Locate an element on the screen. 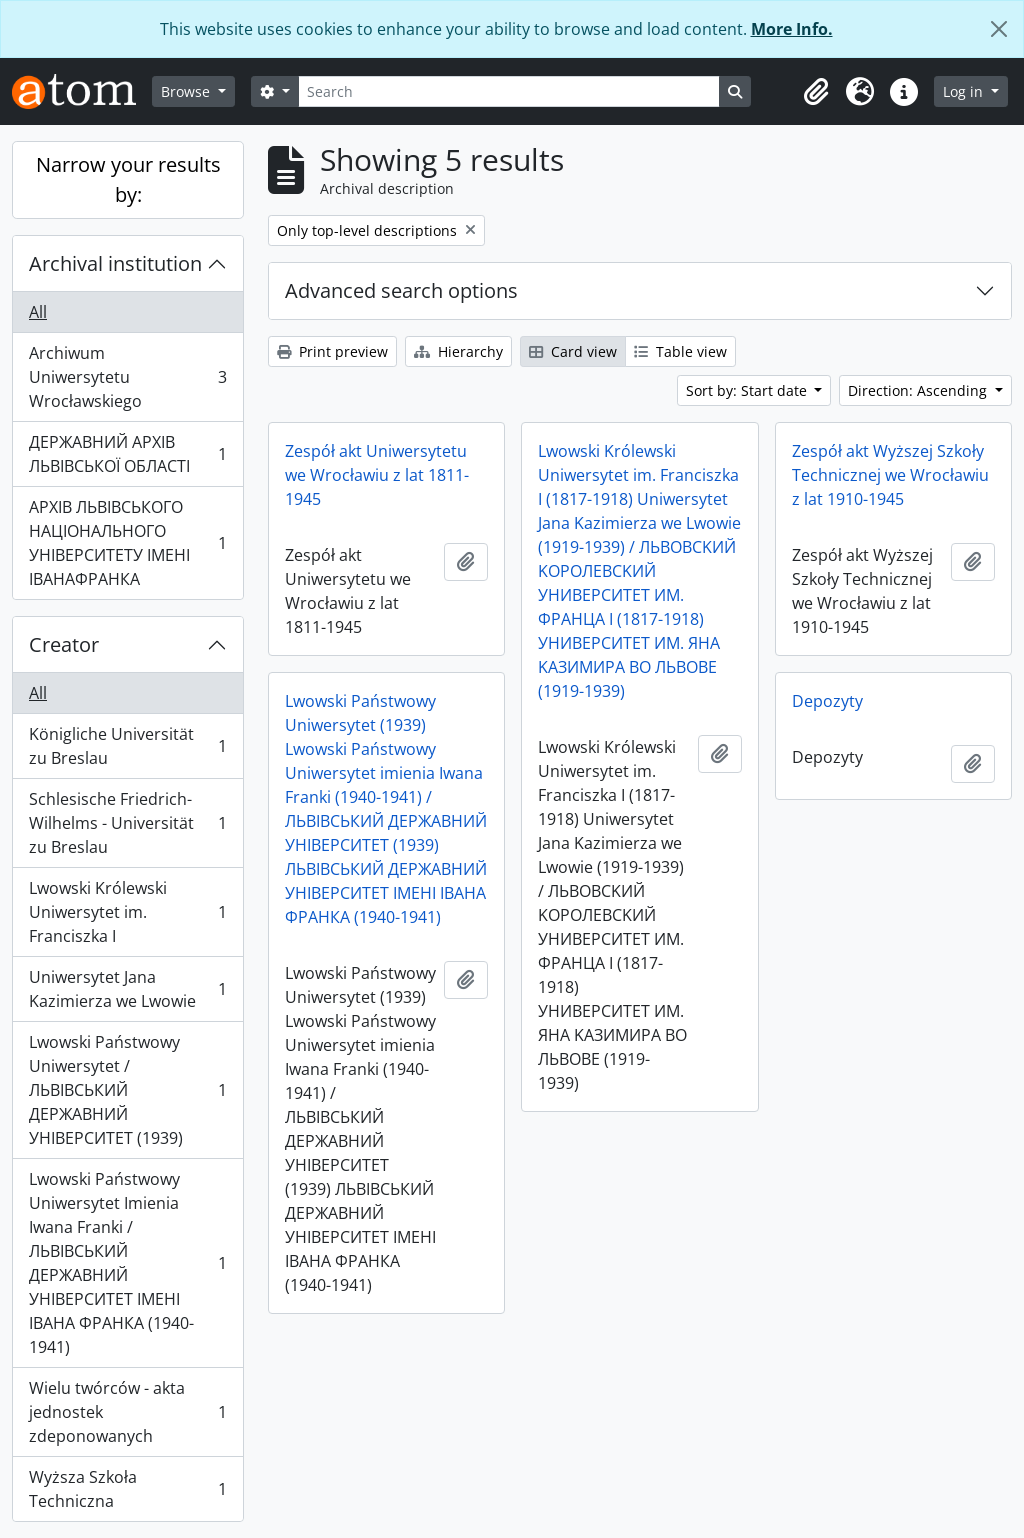  Hierarchy is located at coordinates (458, 351).